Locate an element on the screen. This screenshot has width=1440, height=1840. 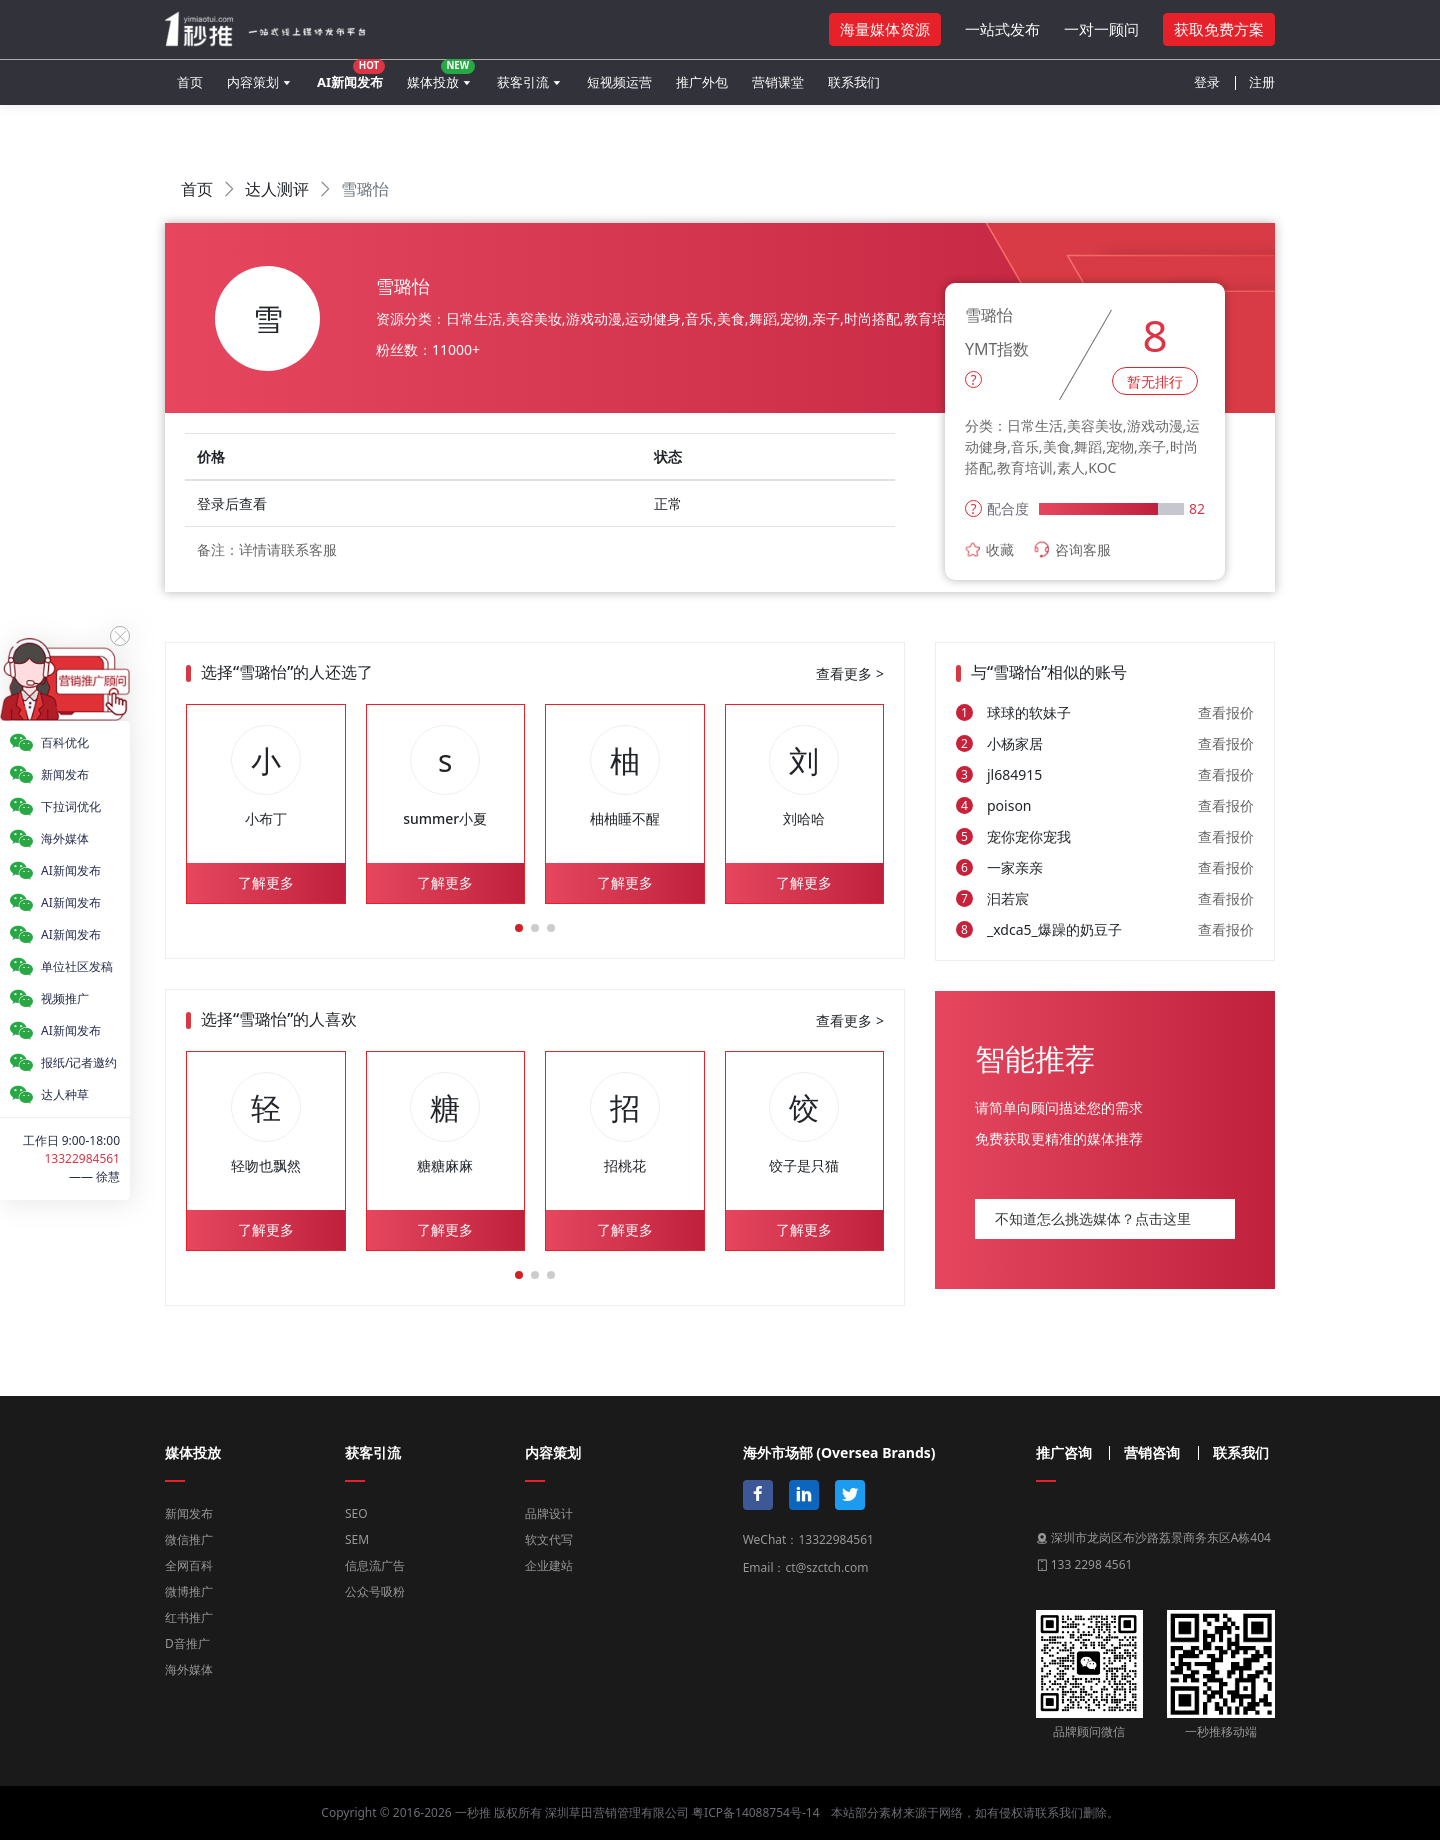
全网百科 is located at coordinates (189, 1565).